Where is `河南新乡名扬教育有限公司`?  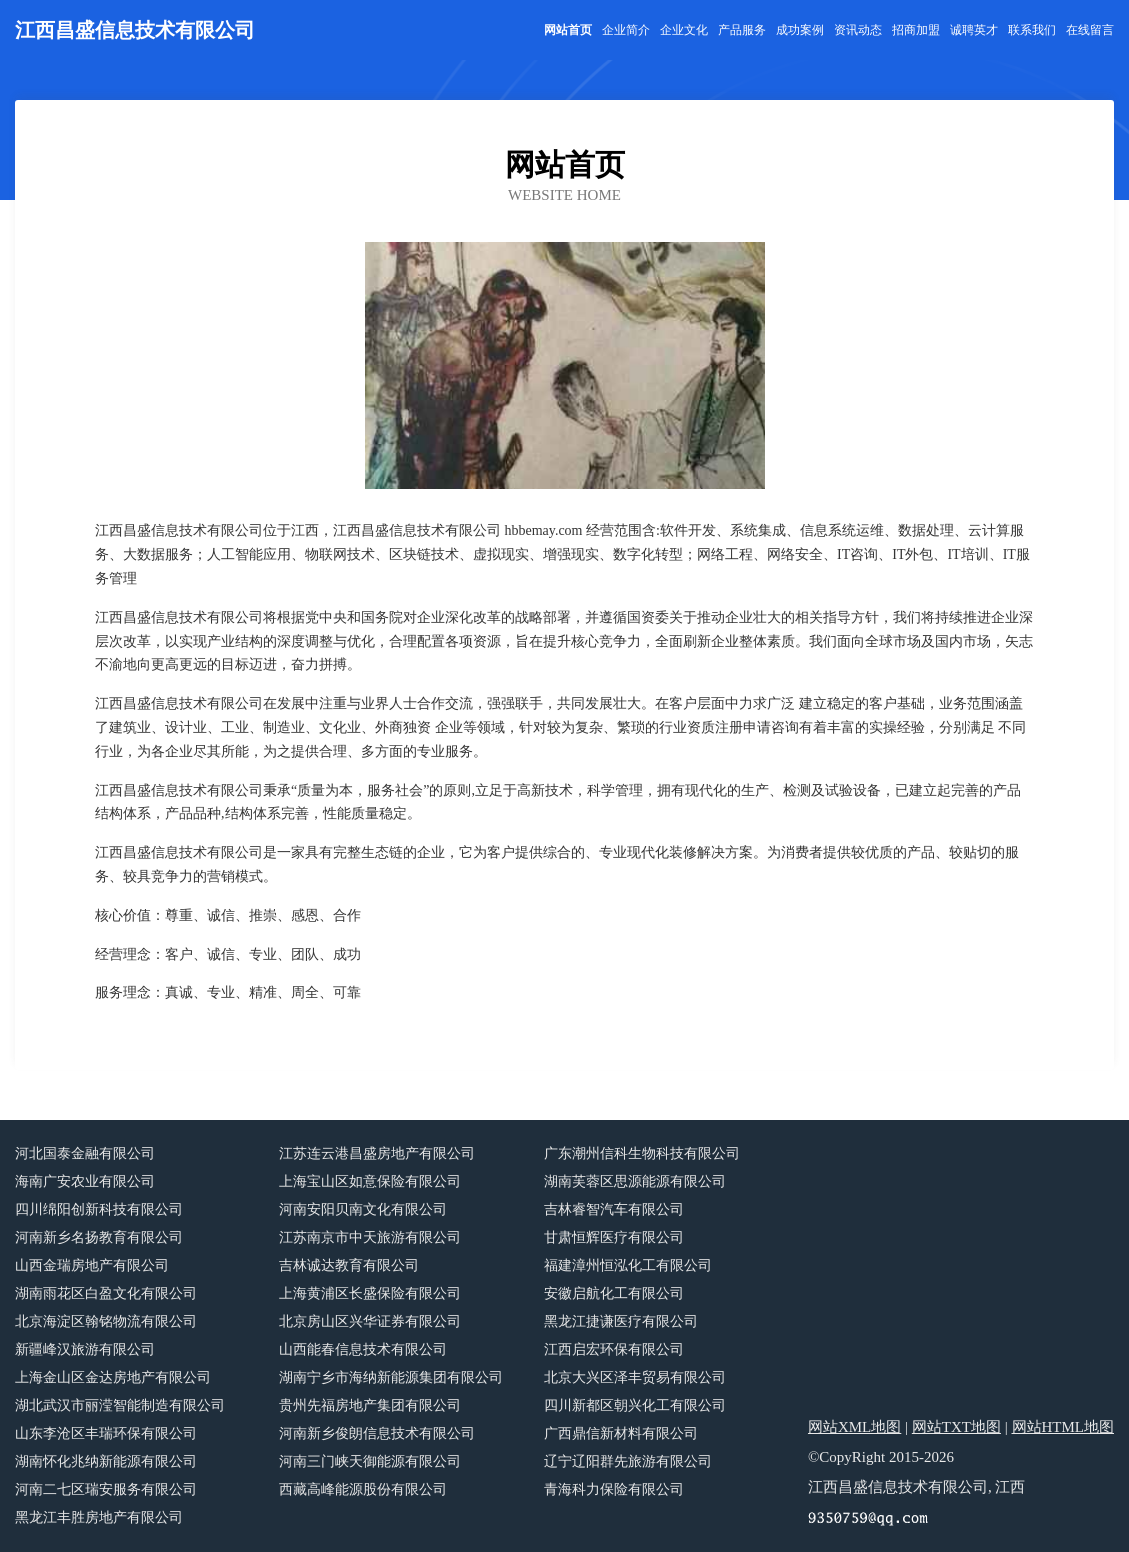 河南新乡名扬教育有限公司 is located at coordinates (99, 1237).